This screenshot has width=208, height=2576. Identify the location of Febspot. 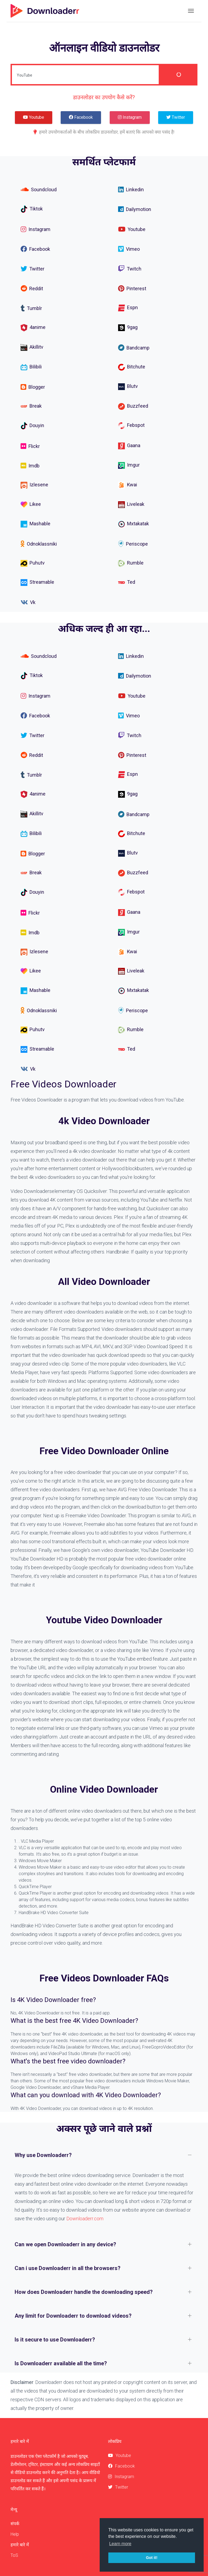
(131, 425).